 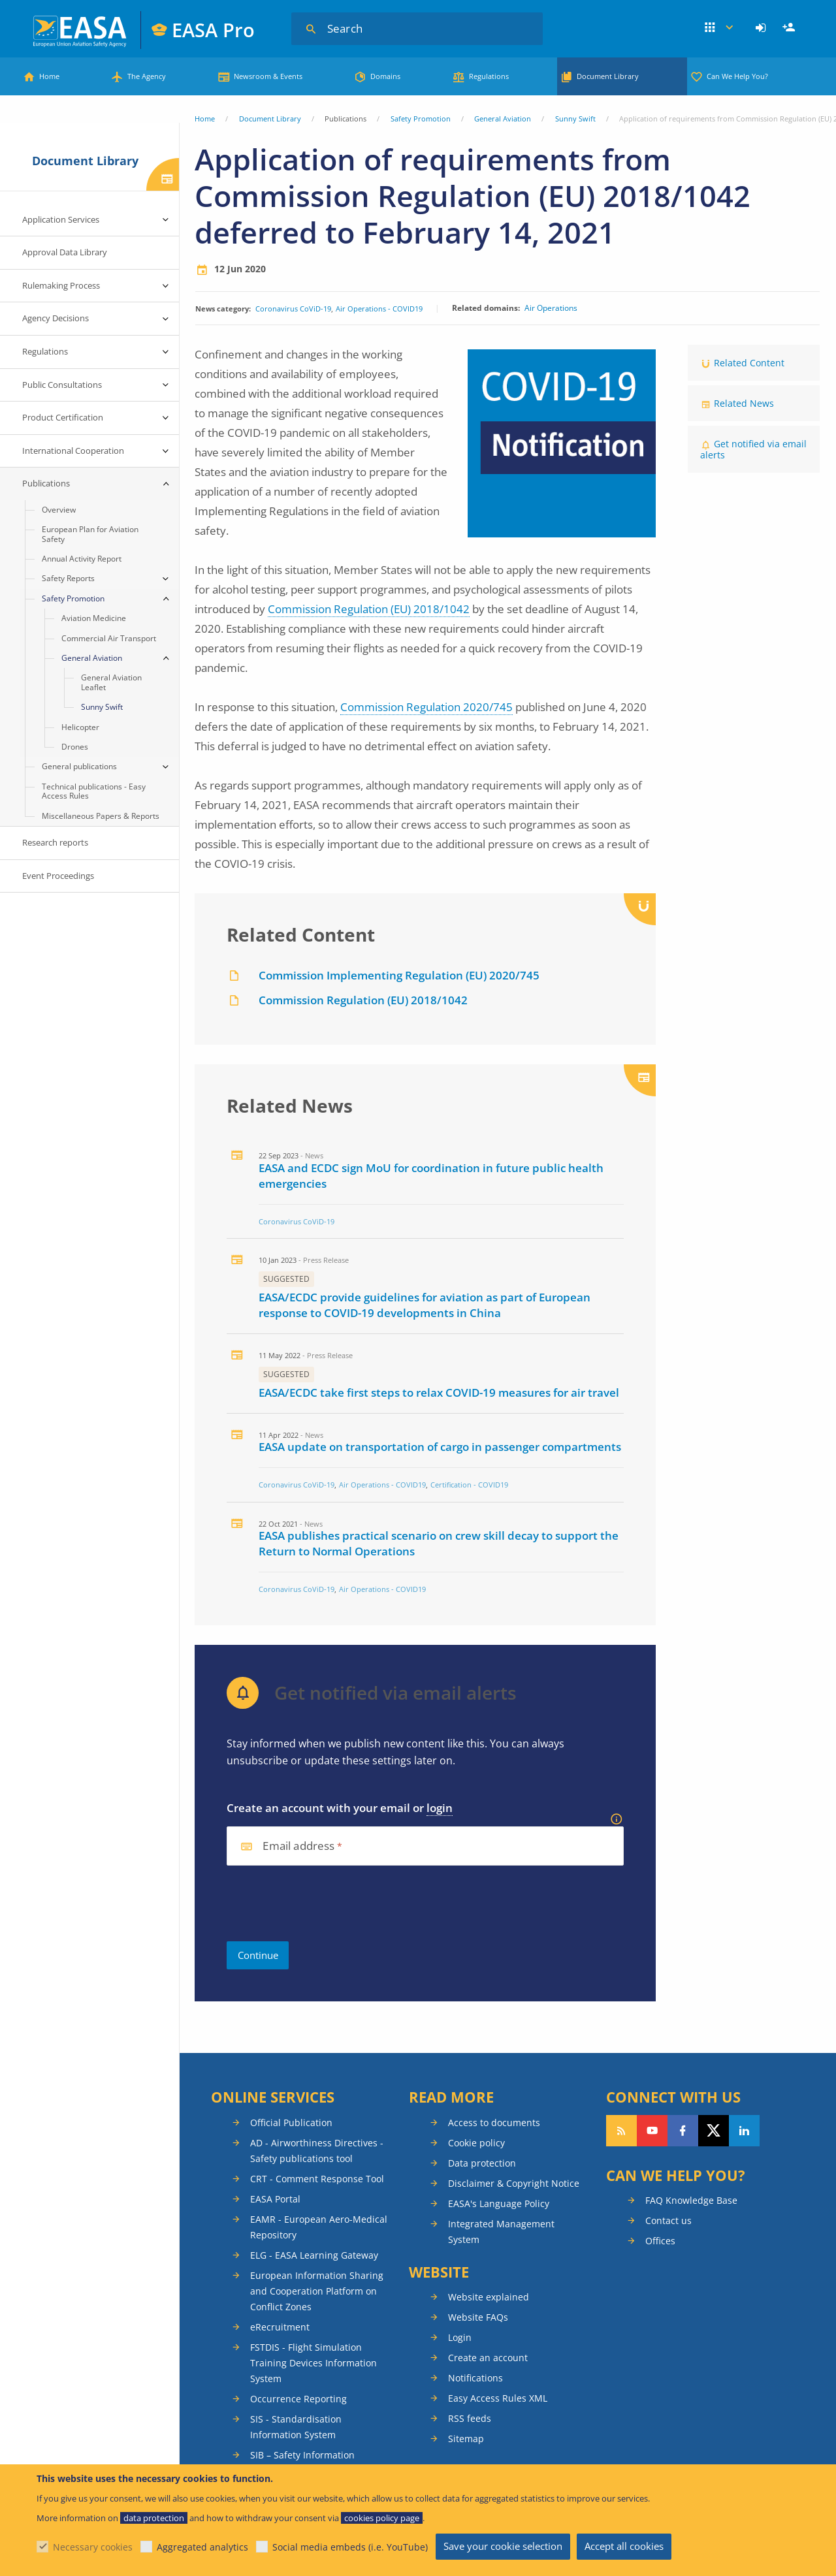 What do you see at coordinates (302, 2463) in the screenshot?
I see `SIB – Safety Information Bulletins` at bounding box center [302, 2463].